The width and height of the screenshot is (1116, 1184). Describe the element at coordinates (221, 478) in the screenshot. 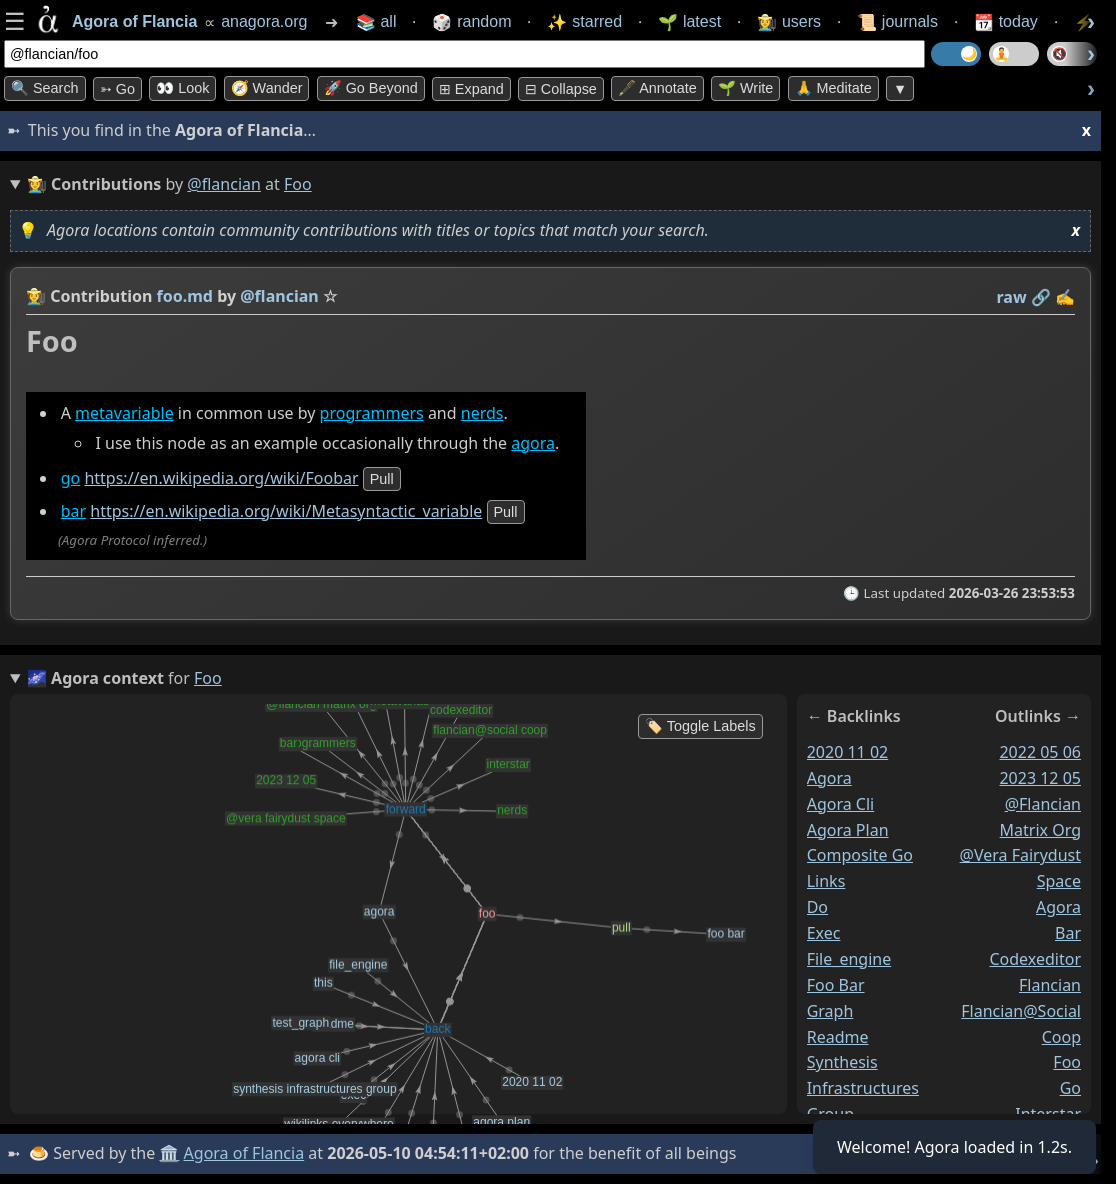

I see `https://en.wikipedia.org/wiki/Foobar` at that location.